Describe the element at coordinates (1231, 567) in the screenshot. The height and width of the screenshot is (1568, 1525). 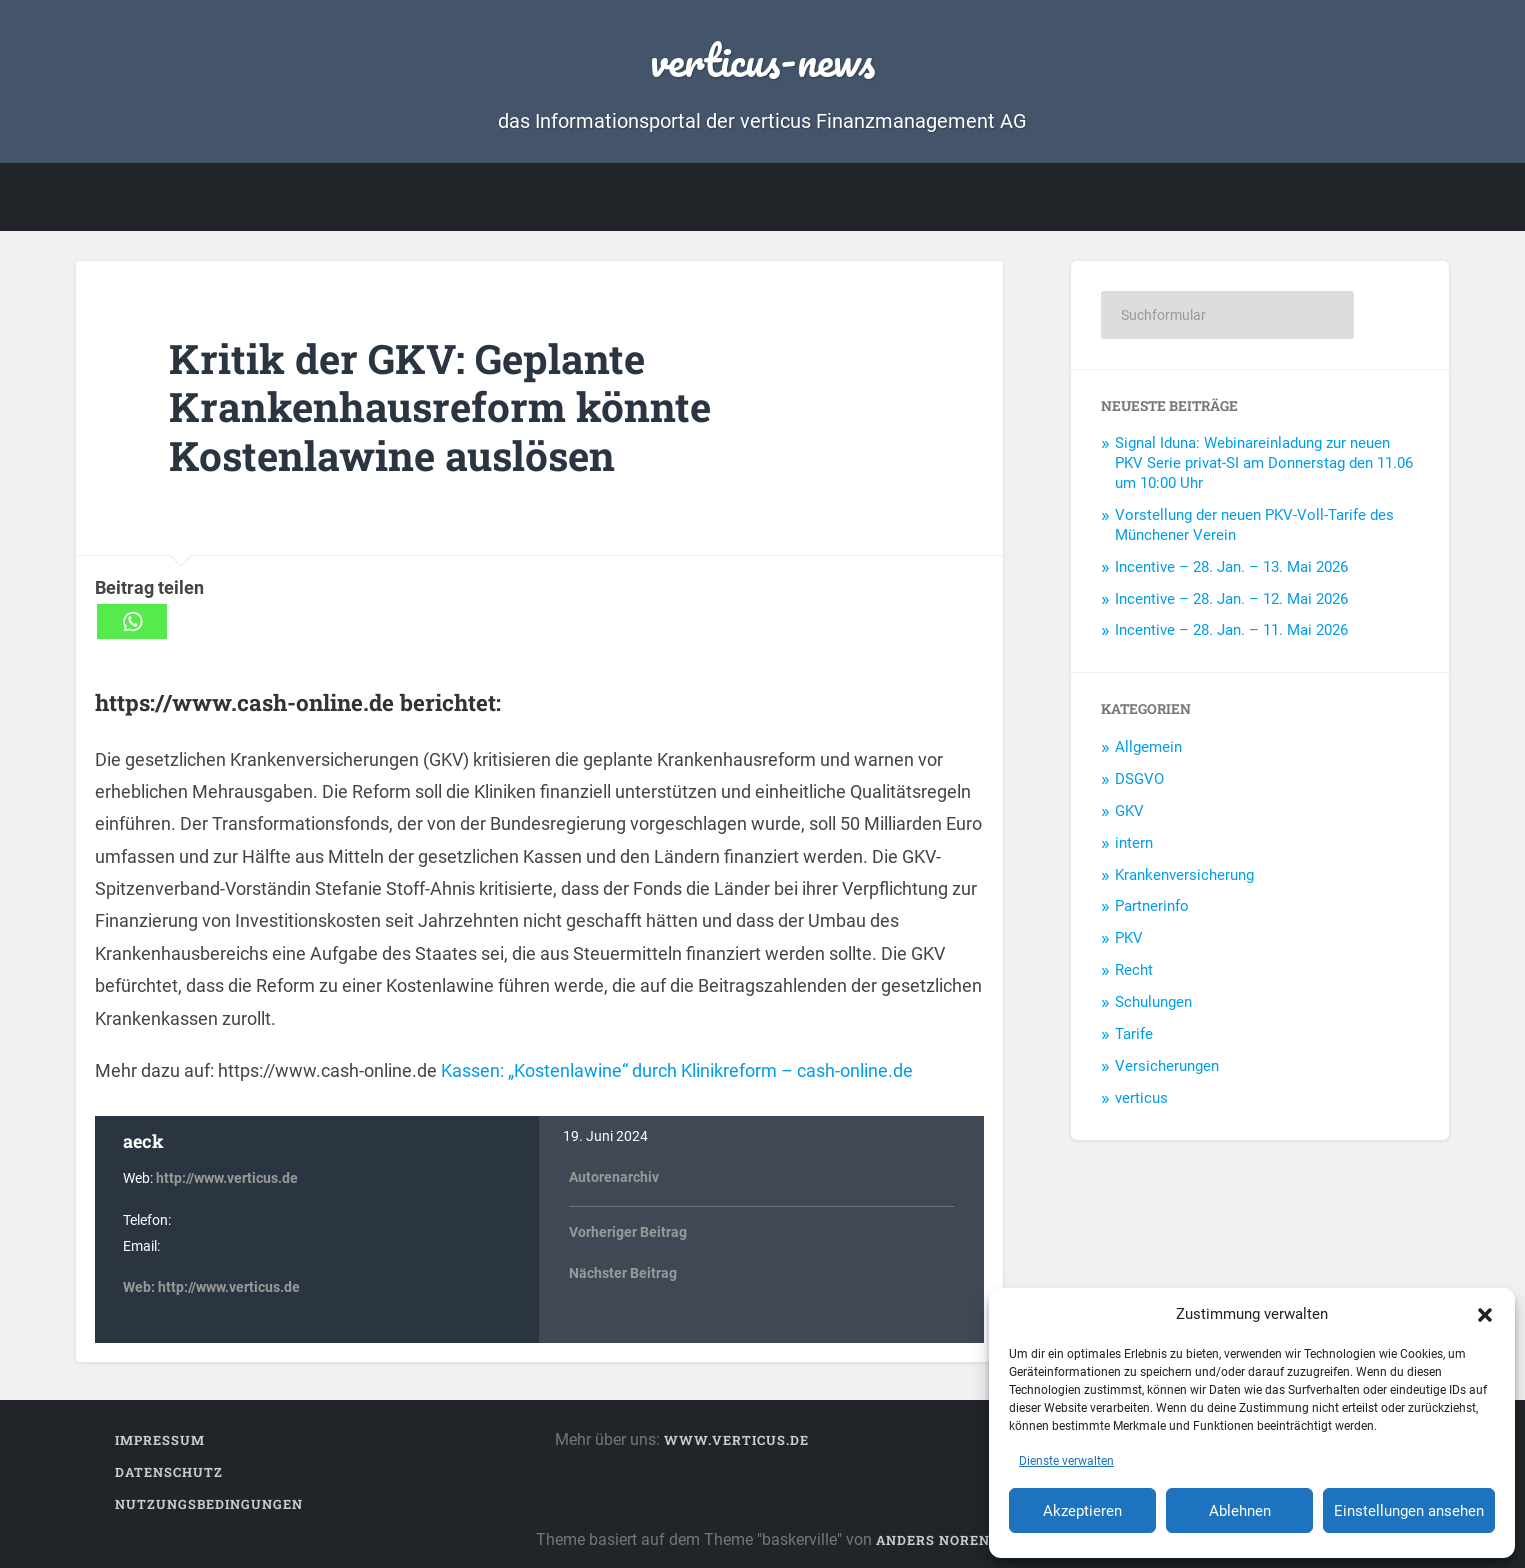
I see `Incentive – 28. Jan. – 13. Mai 2026` at that location.